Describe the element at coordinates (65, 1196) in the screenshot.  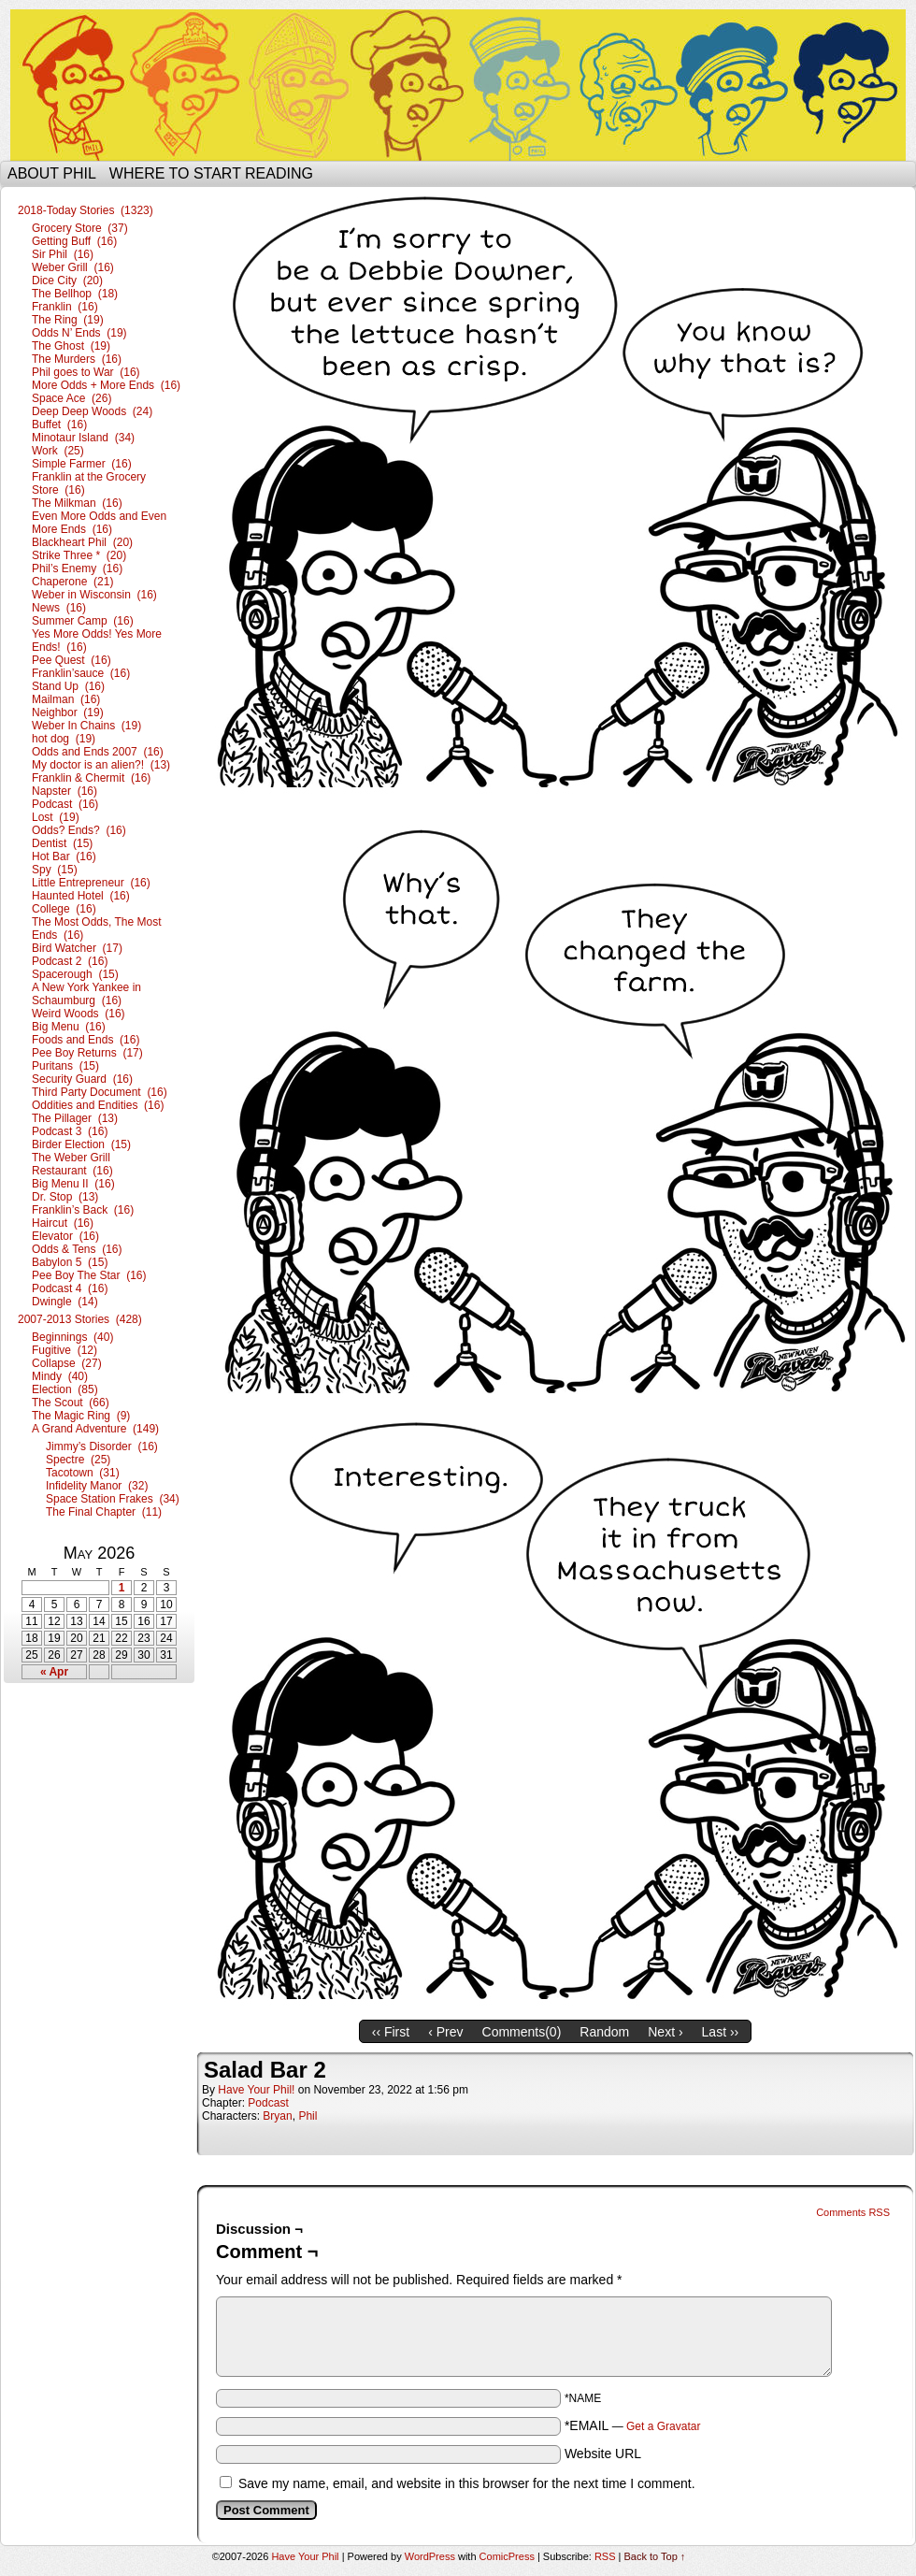
I see `Dr. Stop (13)` at that location.